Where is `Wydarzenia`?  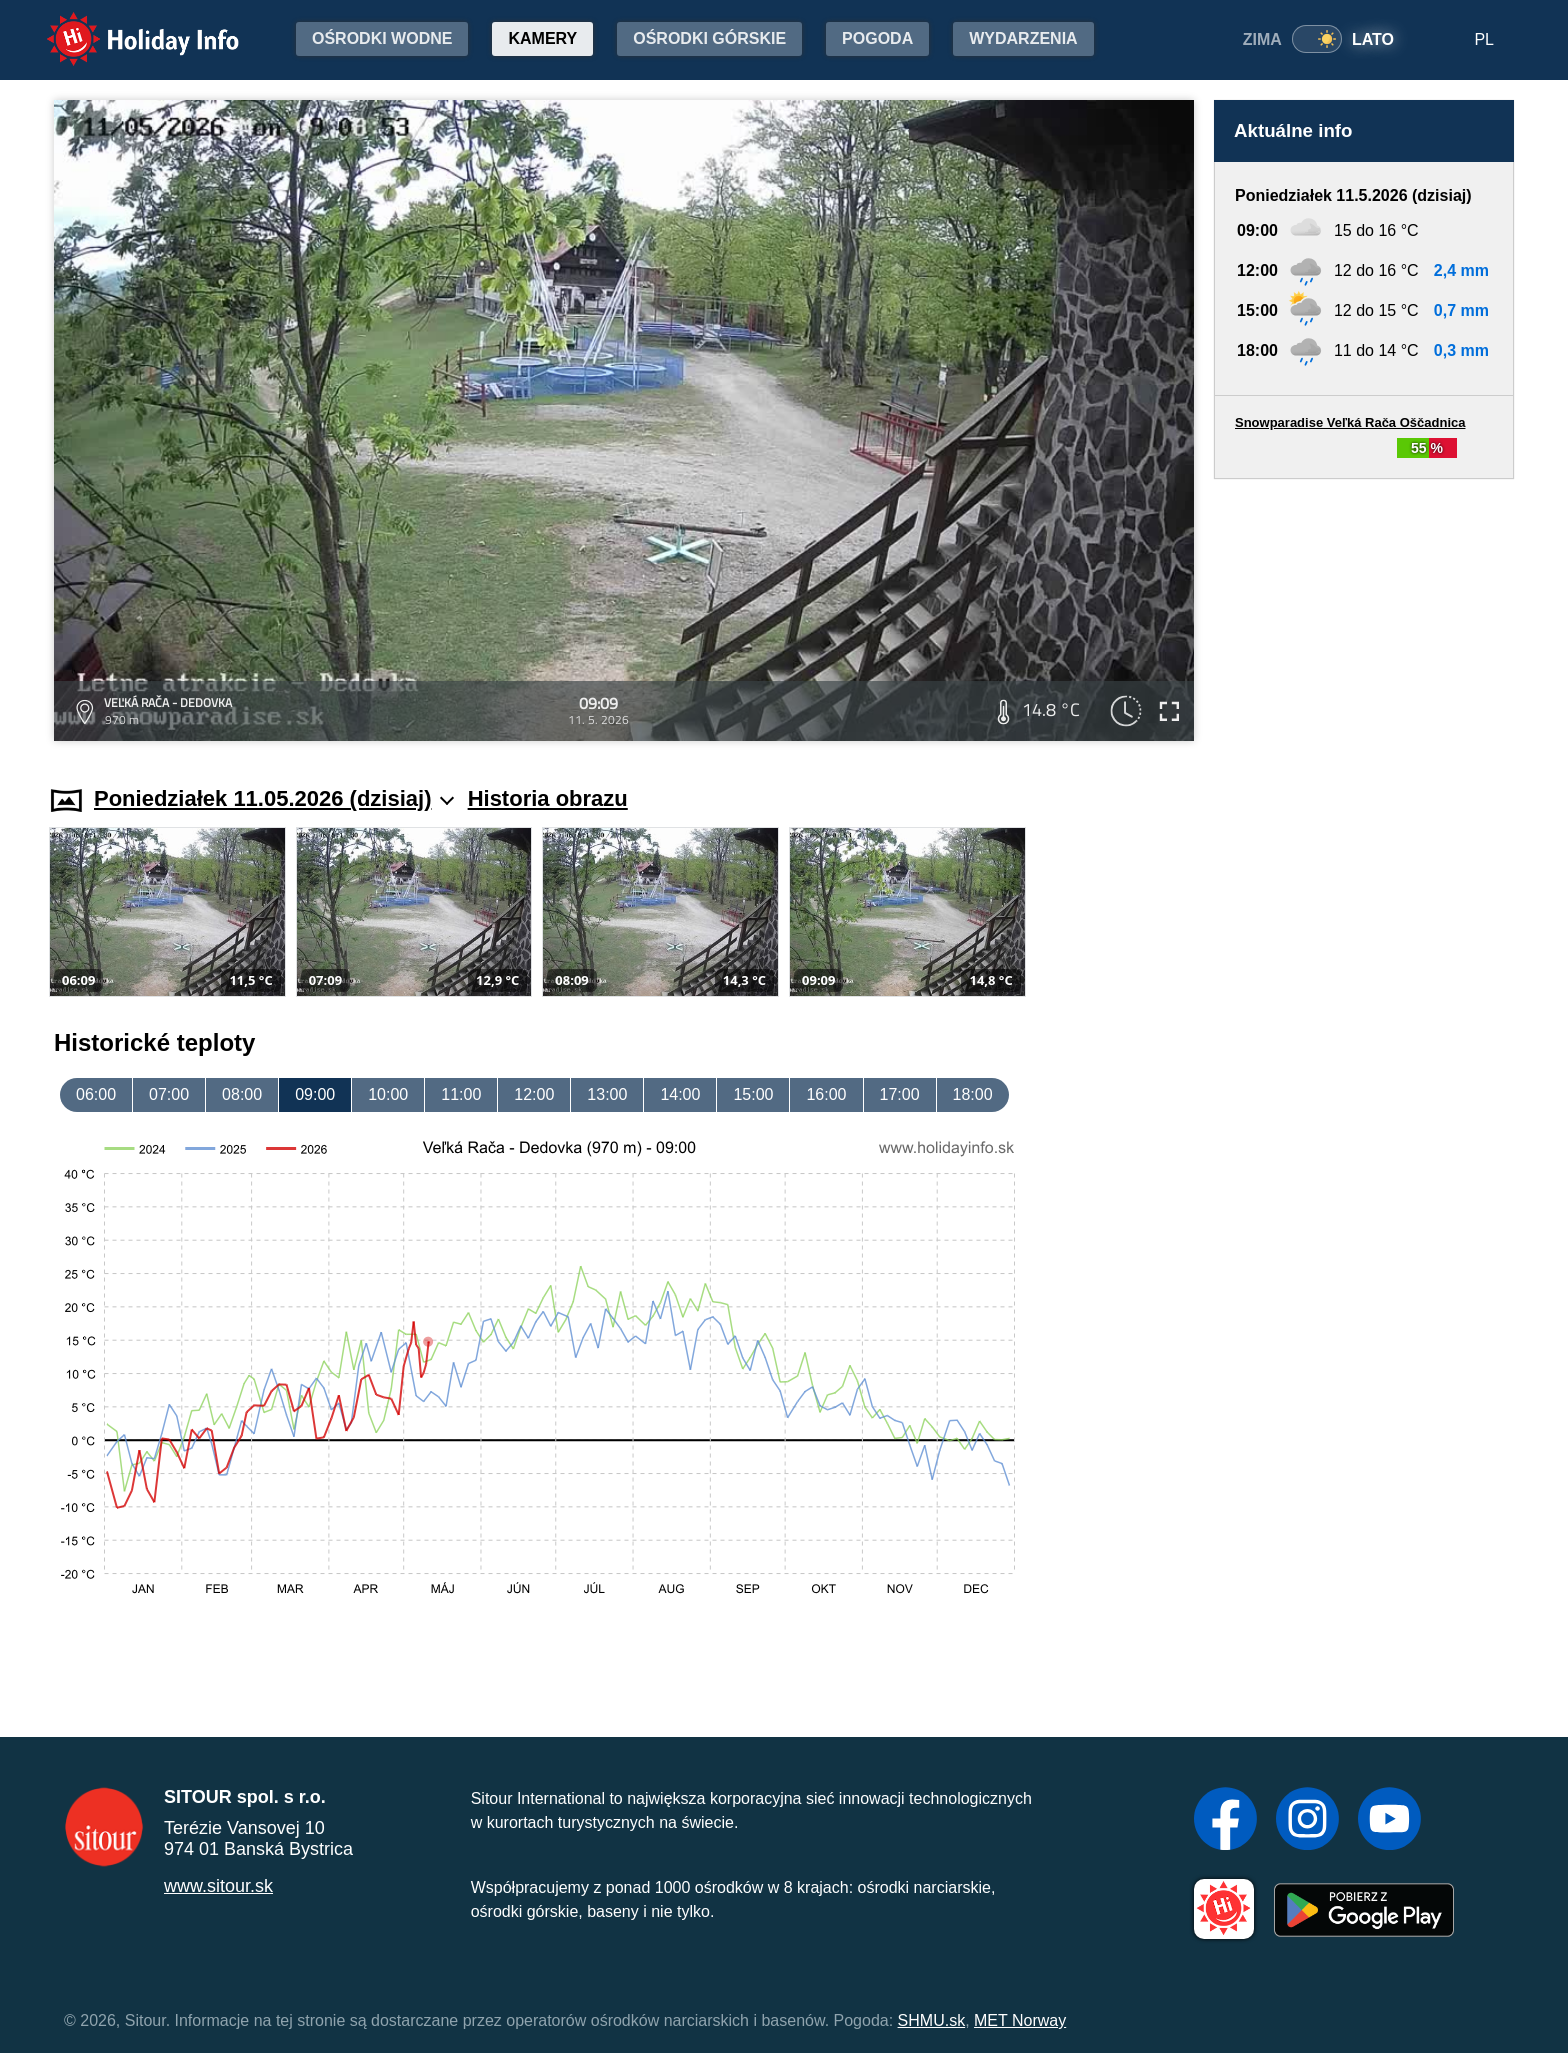
Wydarzenia is located at coordinates (1023, 38).